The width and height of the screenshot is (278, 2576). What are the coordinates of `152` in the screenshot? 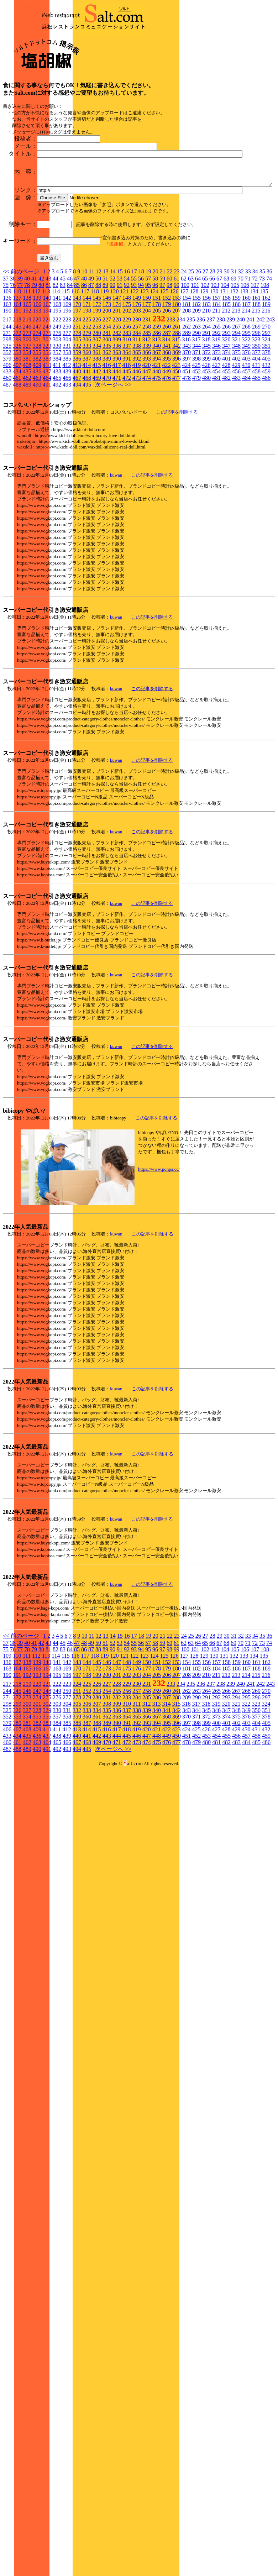 It's located at (166, 372).